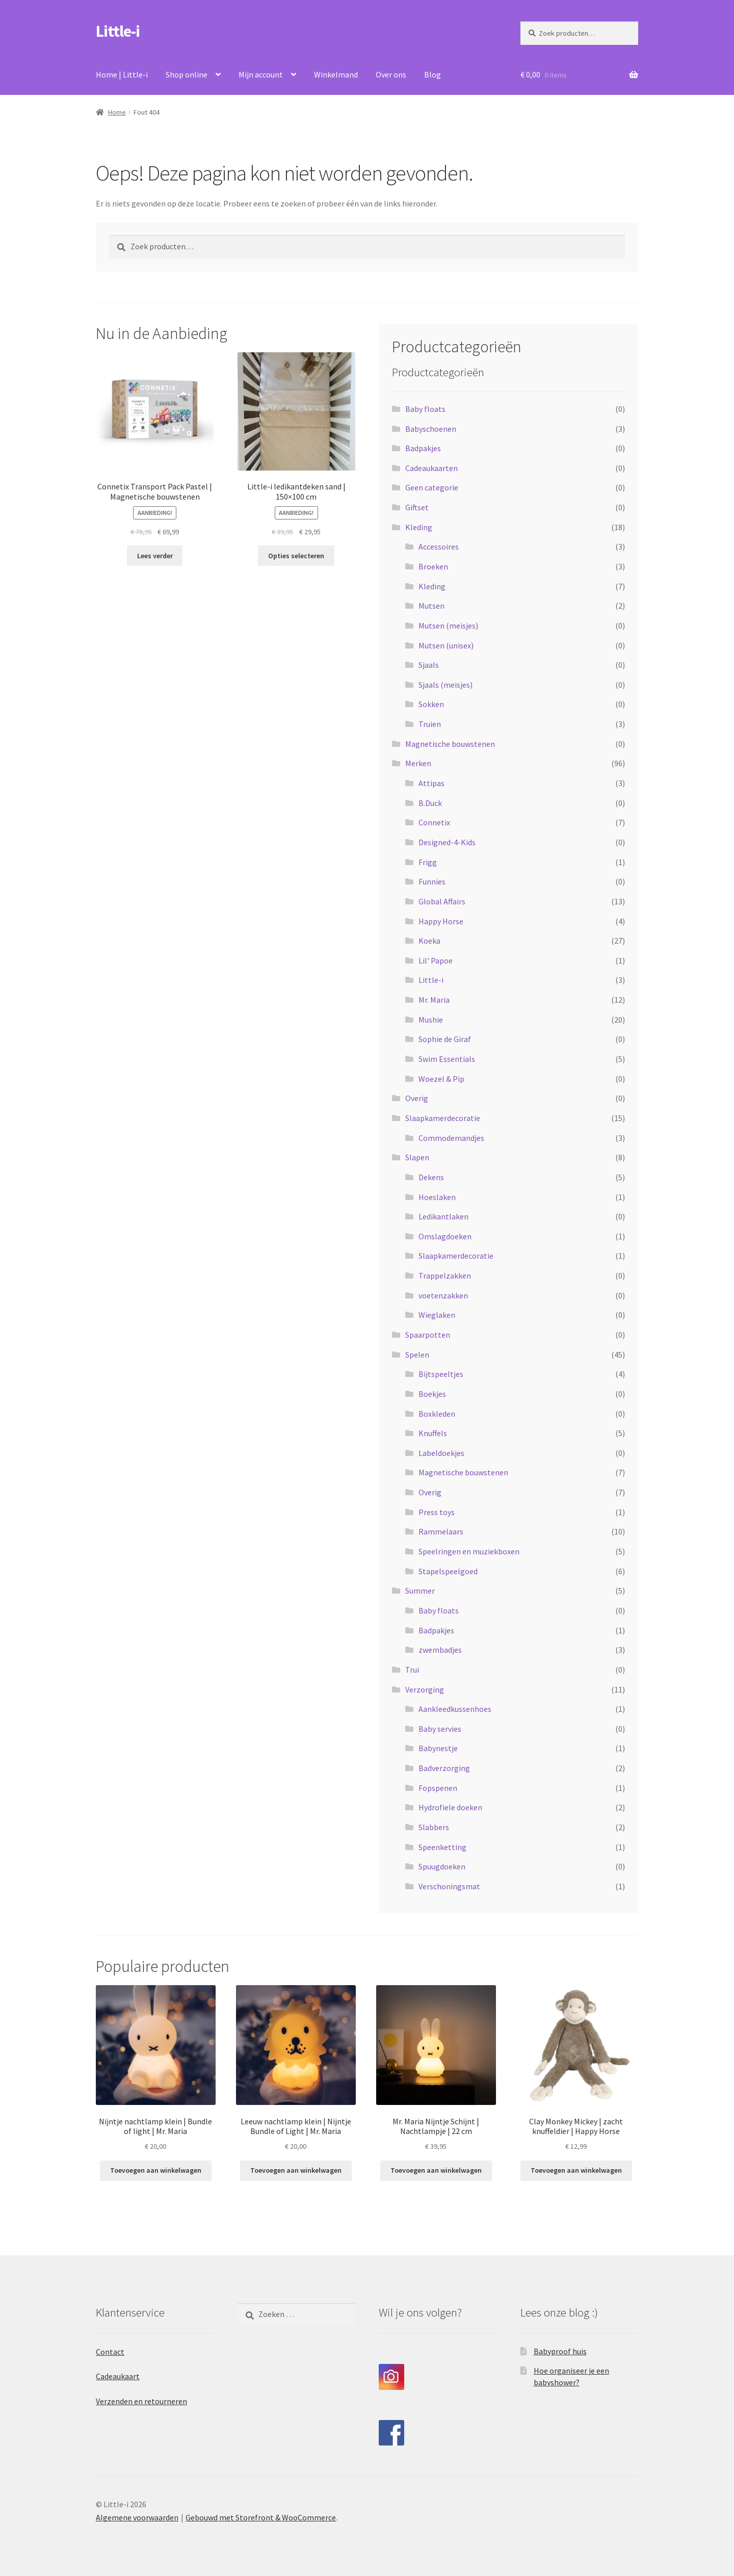  What do you see at coordinates (431, 783) in the screenshot?
I see `Attipas` at bounding box center [431, 783].